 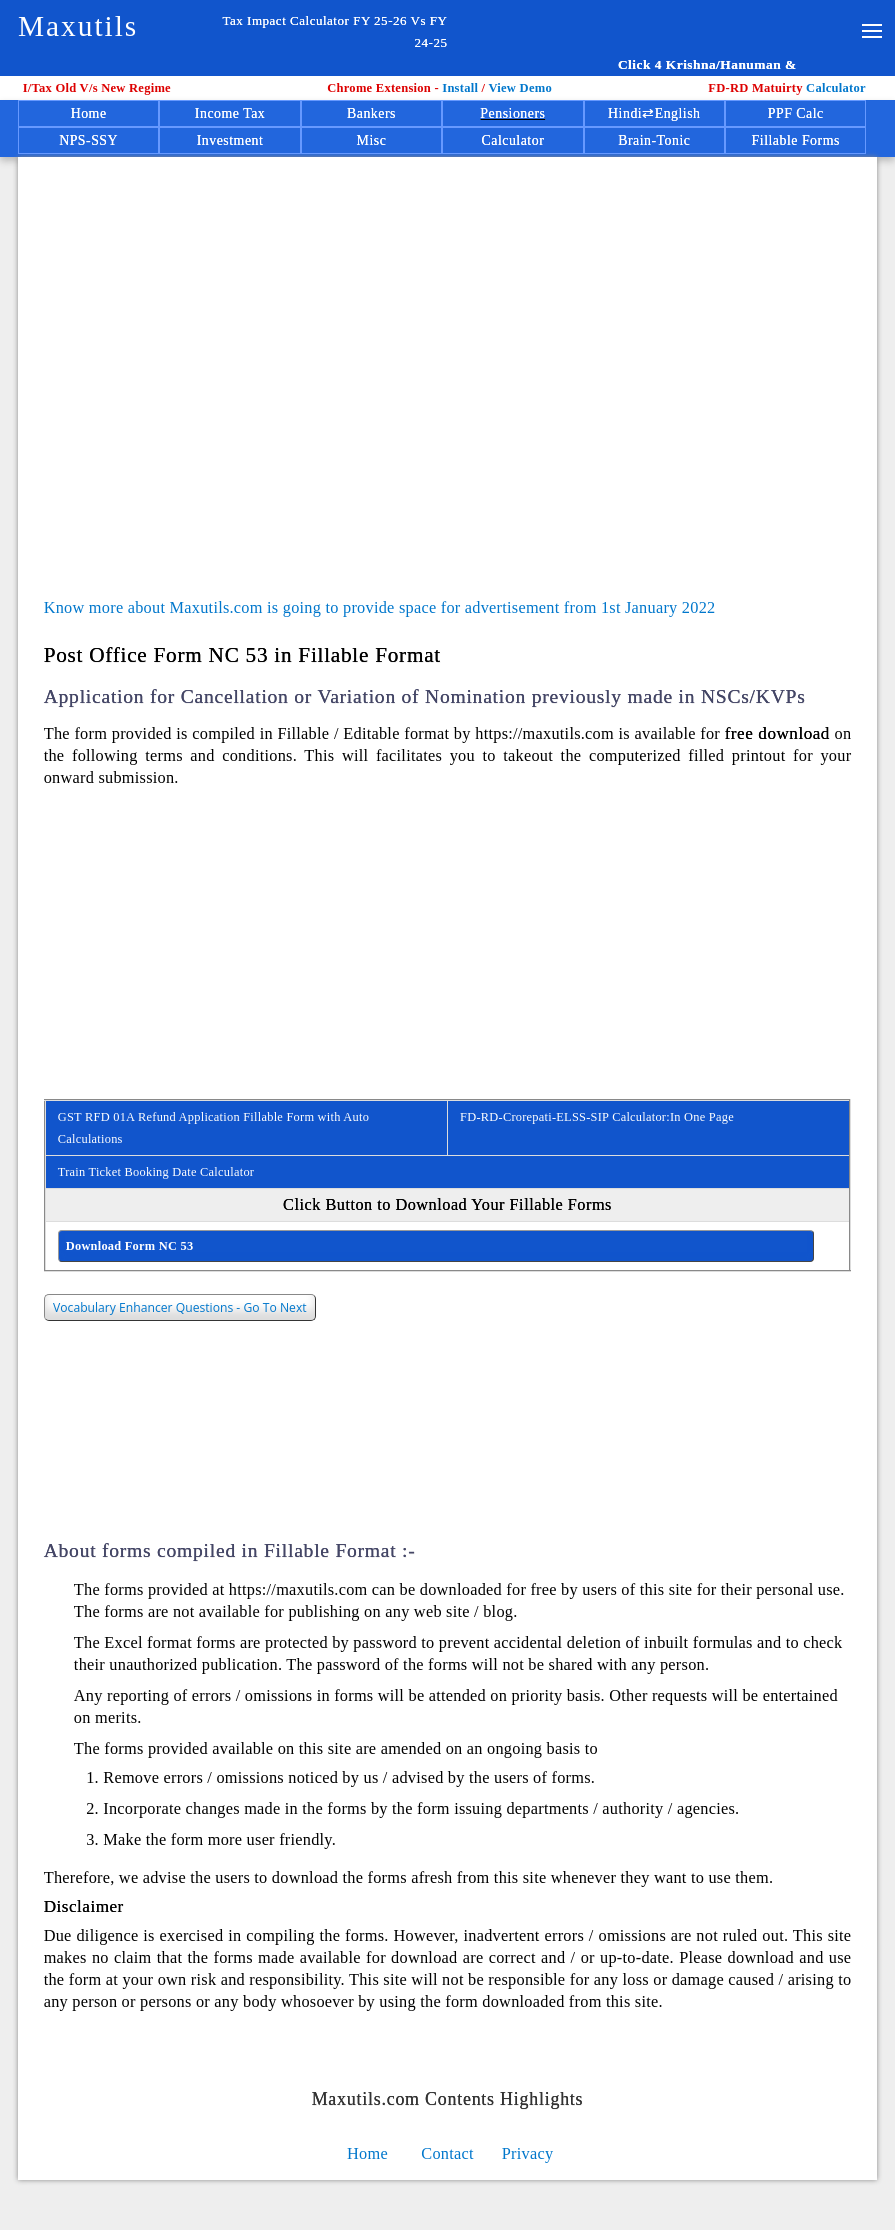 What do you see at coordinates (528, 2153) in the screenshot?
I see `Privacy` at bounding box center [528, 2153].